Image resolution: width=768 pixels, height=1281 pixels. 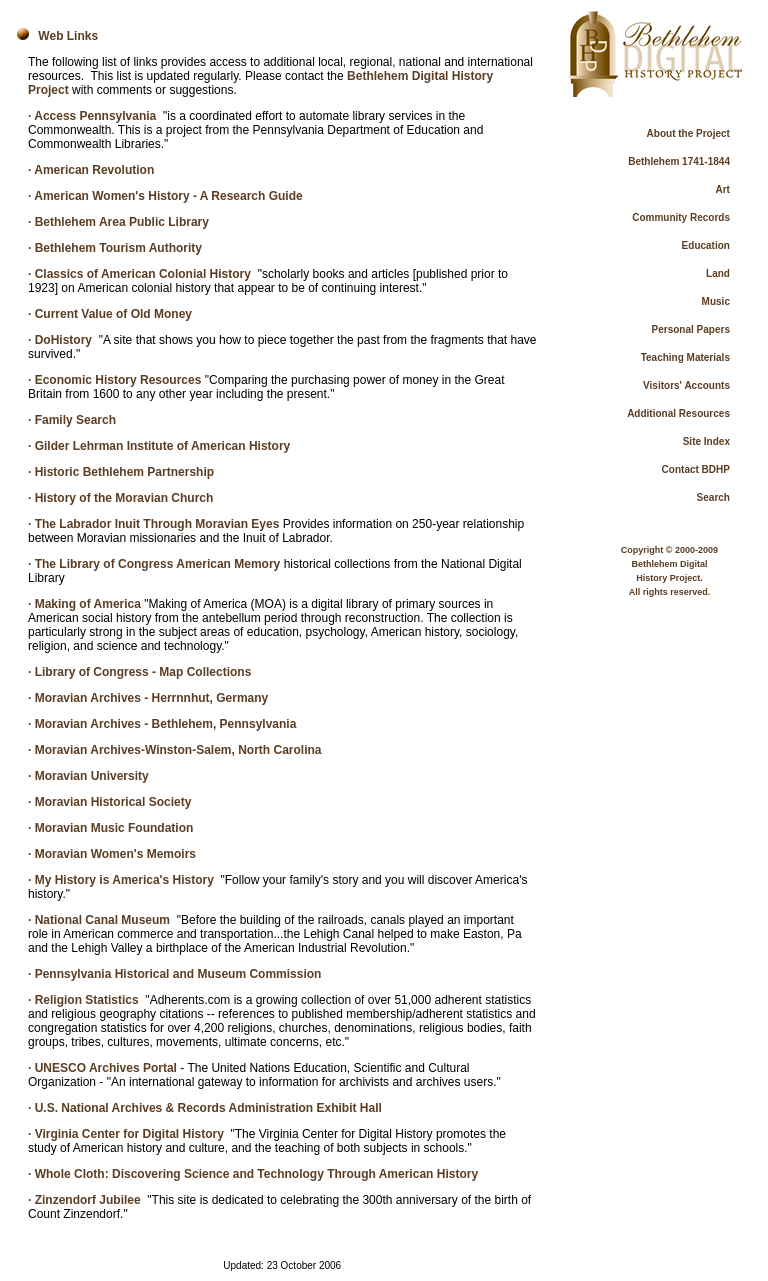 What do you see at coordinates (153, 524) in the screenshot?
I see `· The Labrador Inuit Through Moravian Eyes` at bounding box center [153, 524].